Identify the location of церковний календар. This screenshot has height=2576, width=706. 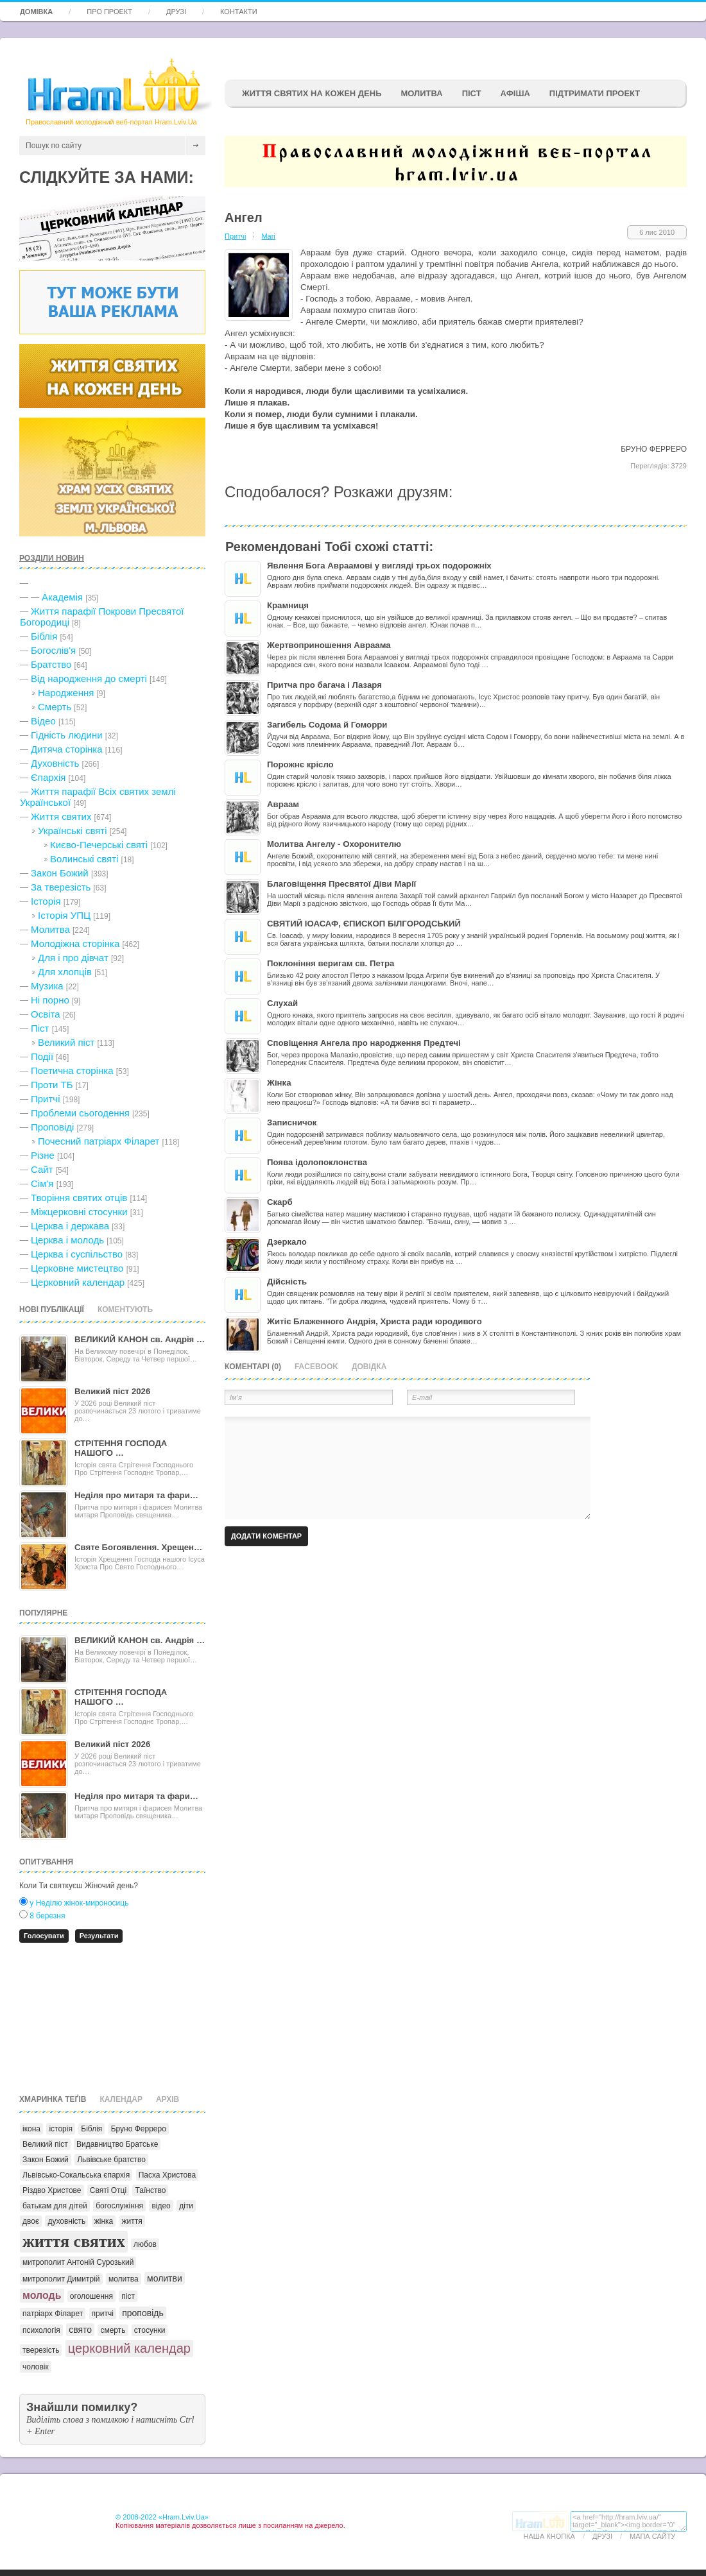
(129, 2348).